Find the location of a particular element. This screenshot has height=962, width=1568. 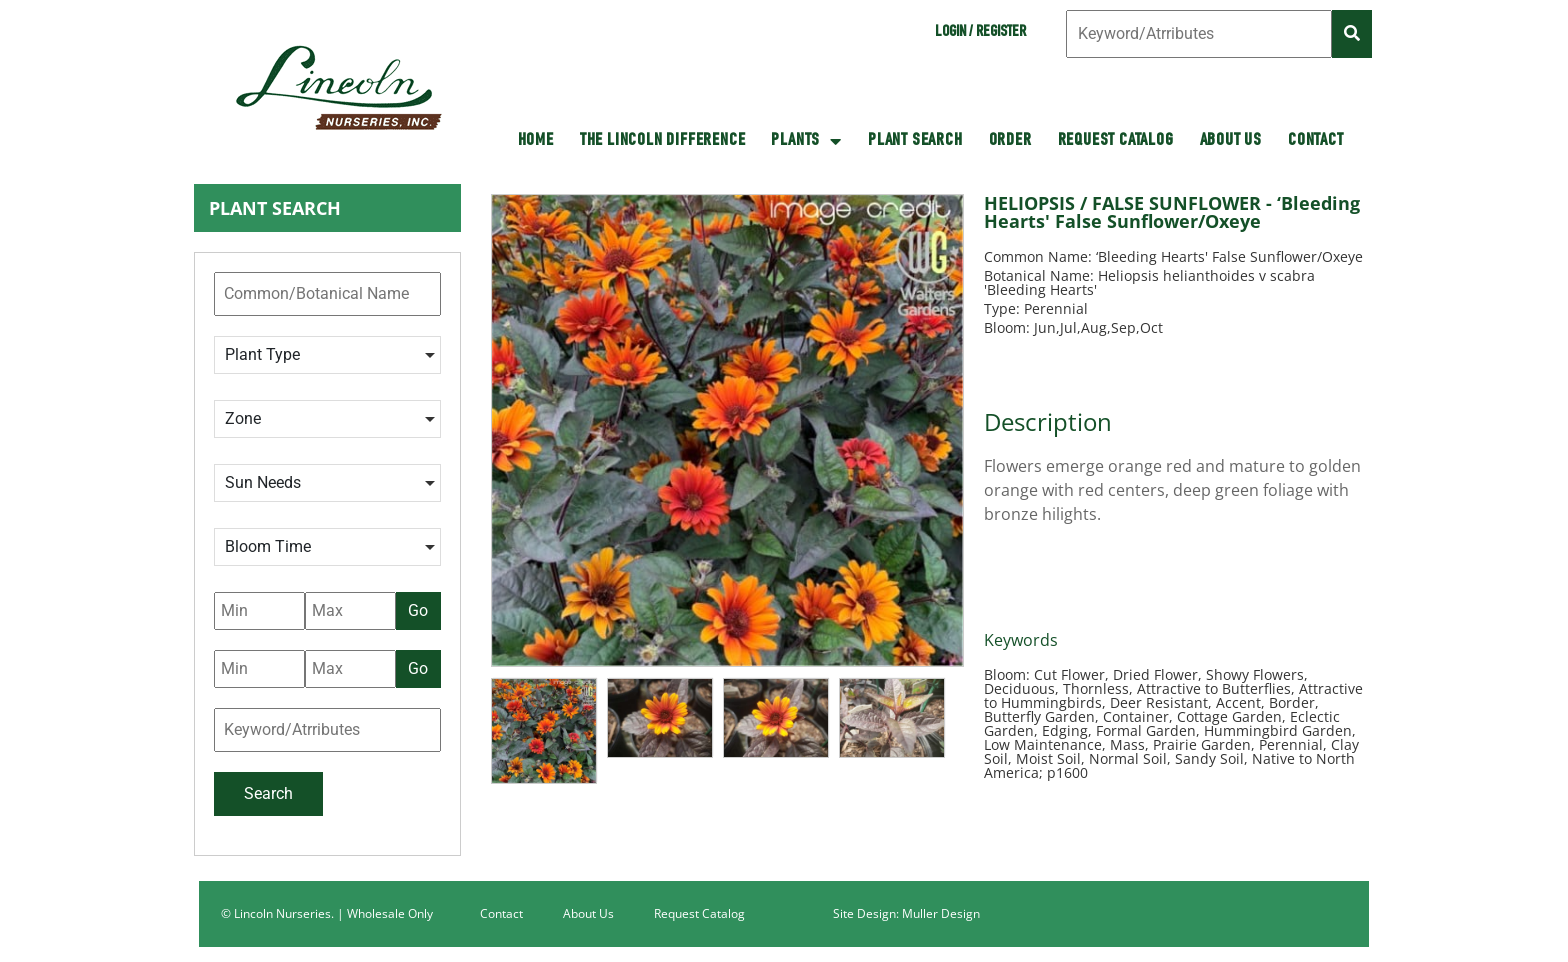

Search is located at coordinates (268, 793).